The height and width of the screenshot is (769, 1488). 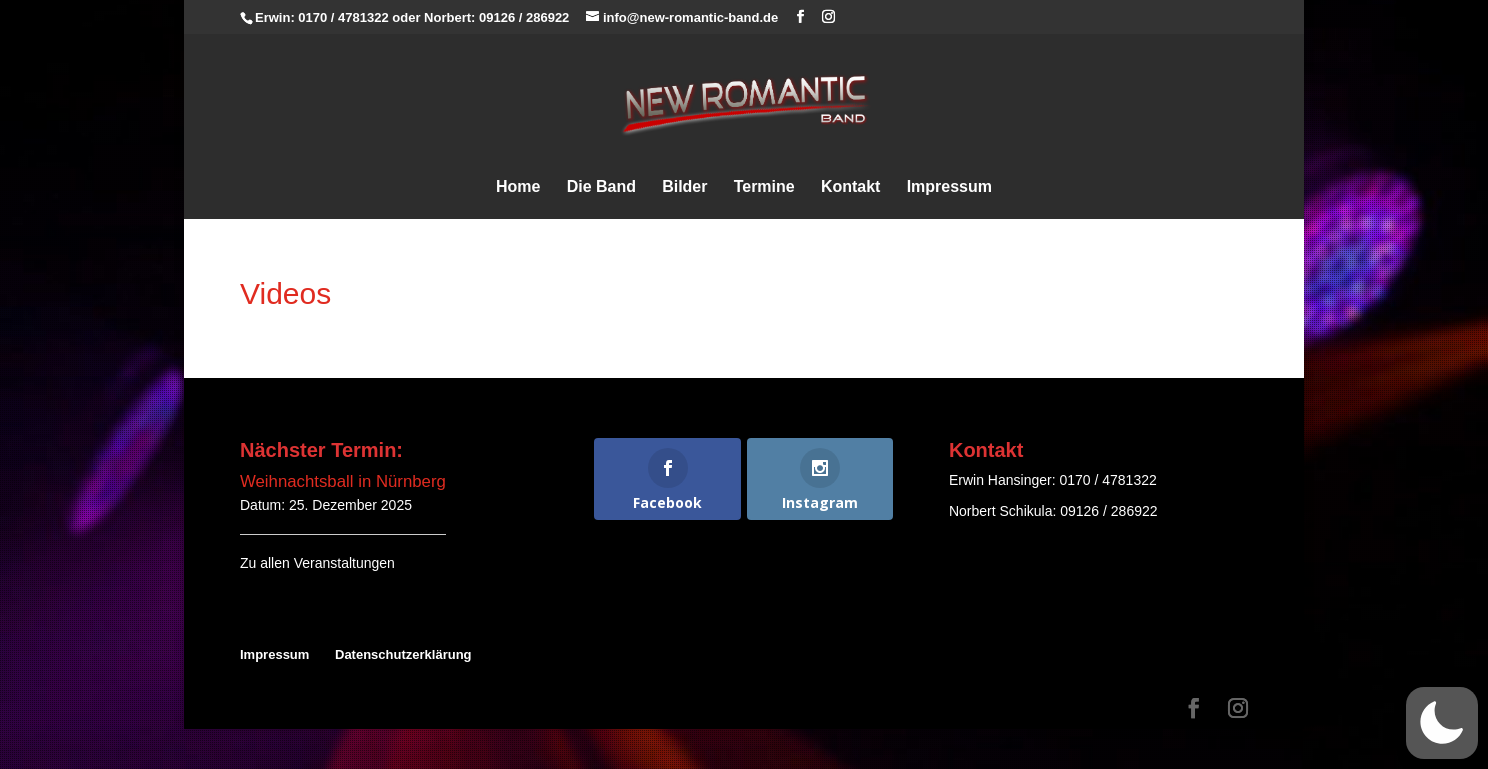 I want to click on Home, so click(x=518, y=187).